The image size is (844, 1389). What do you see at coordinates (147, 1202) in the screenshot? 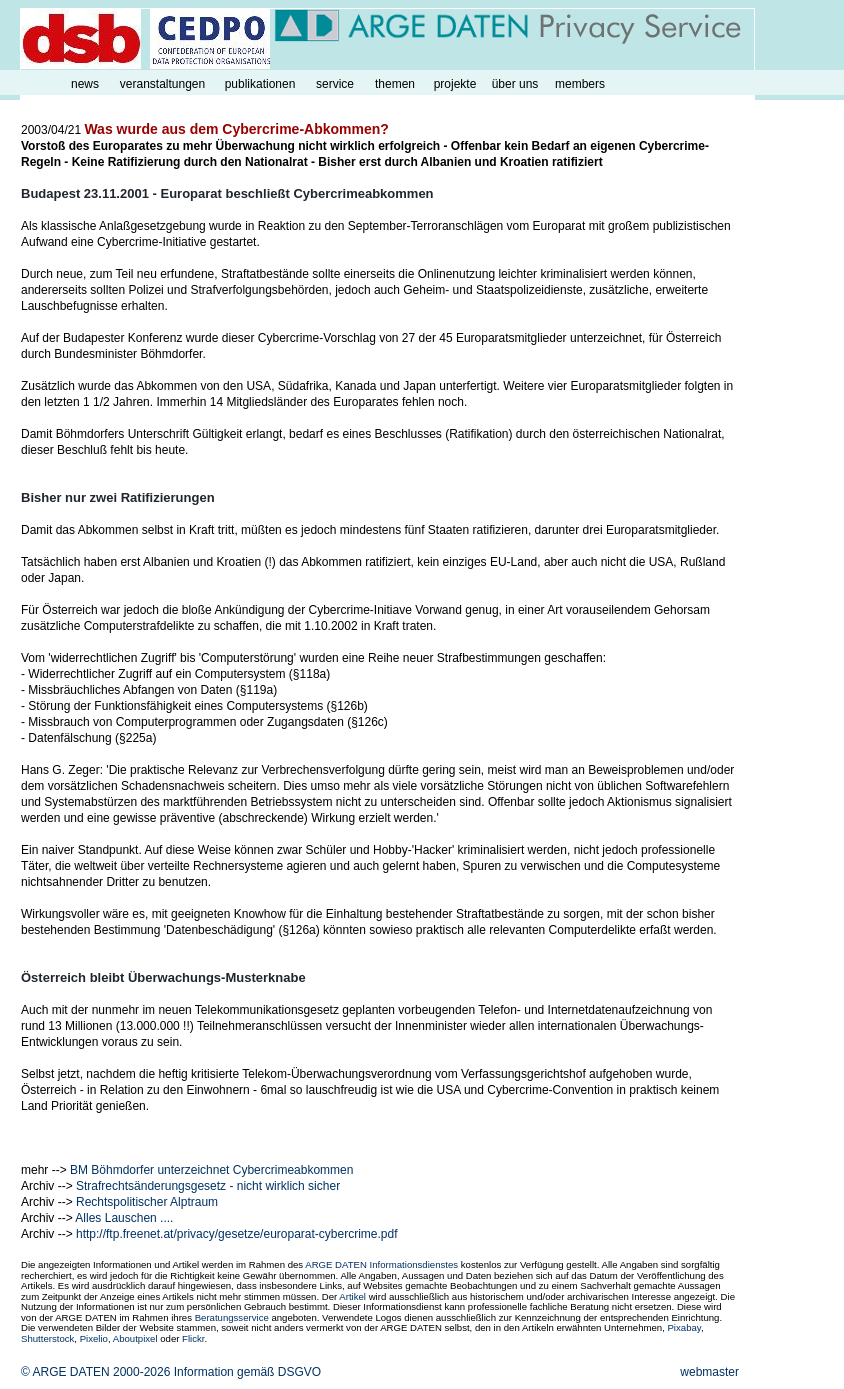
I see `Rechtspolitischer Alptraum` at bounding box center [147, 1202].